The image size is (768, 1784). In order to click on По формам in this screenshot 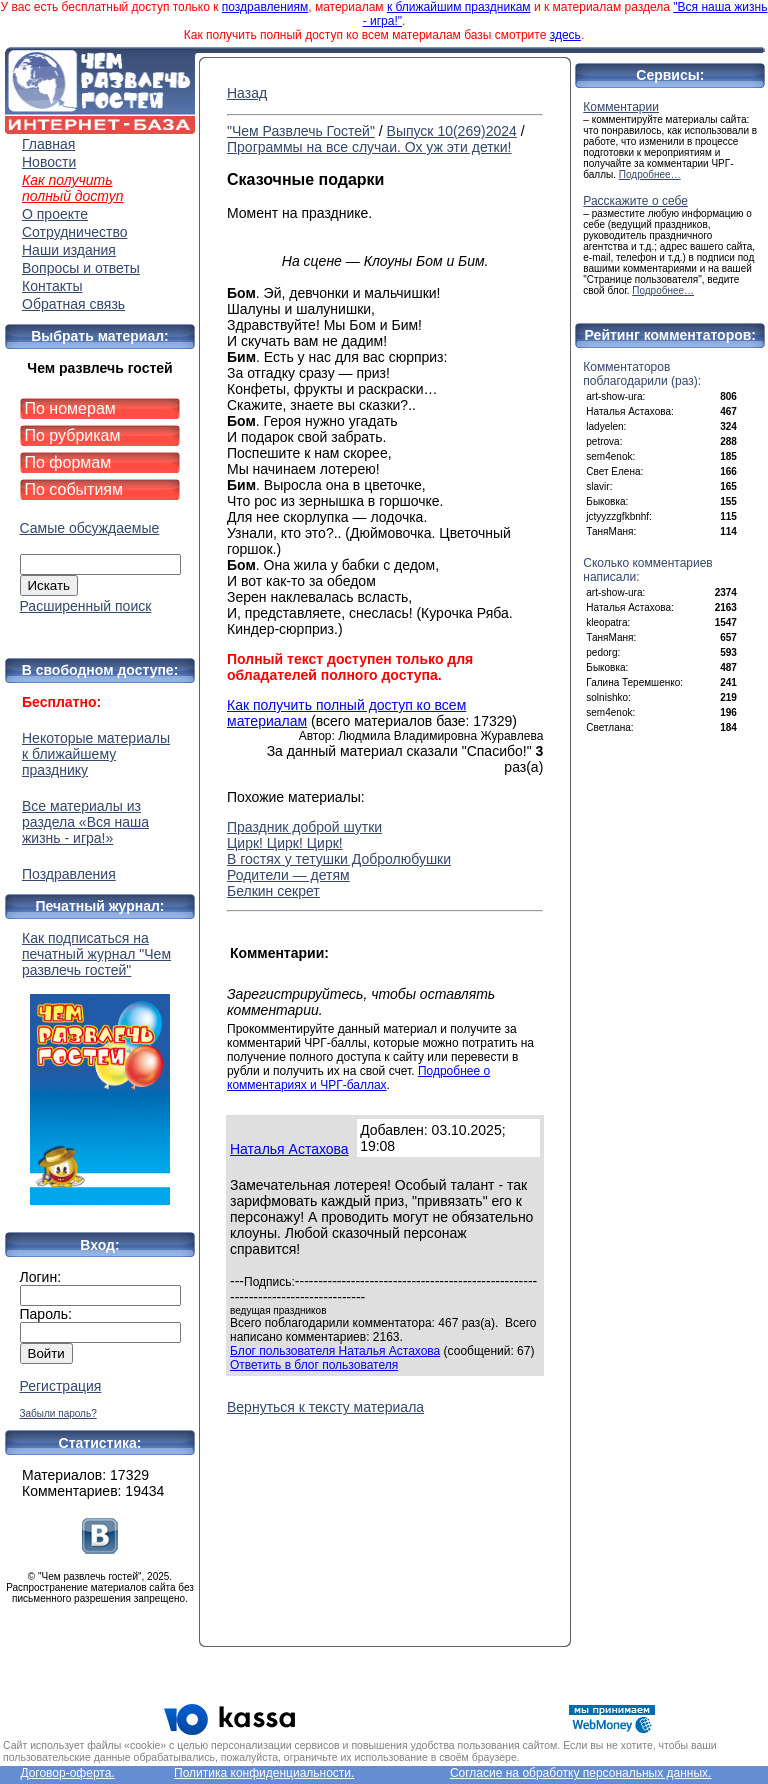, I will do `click(68, 462)`.